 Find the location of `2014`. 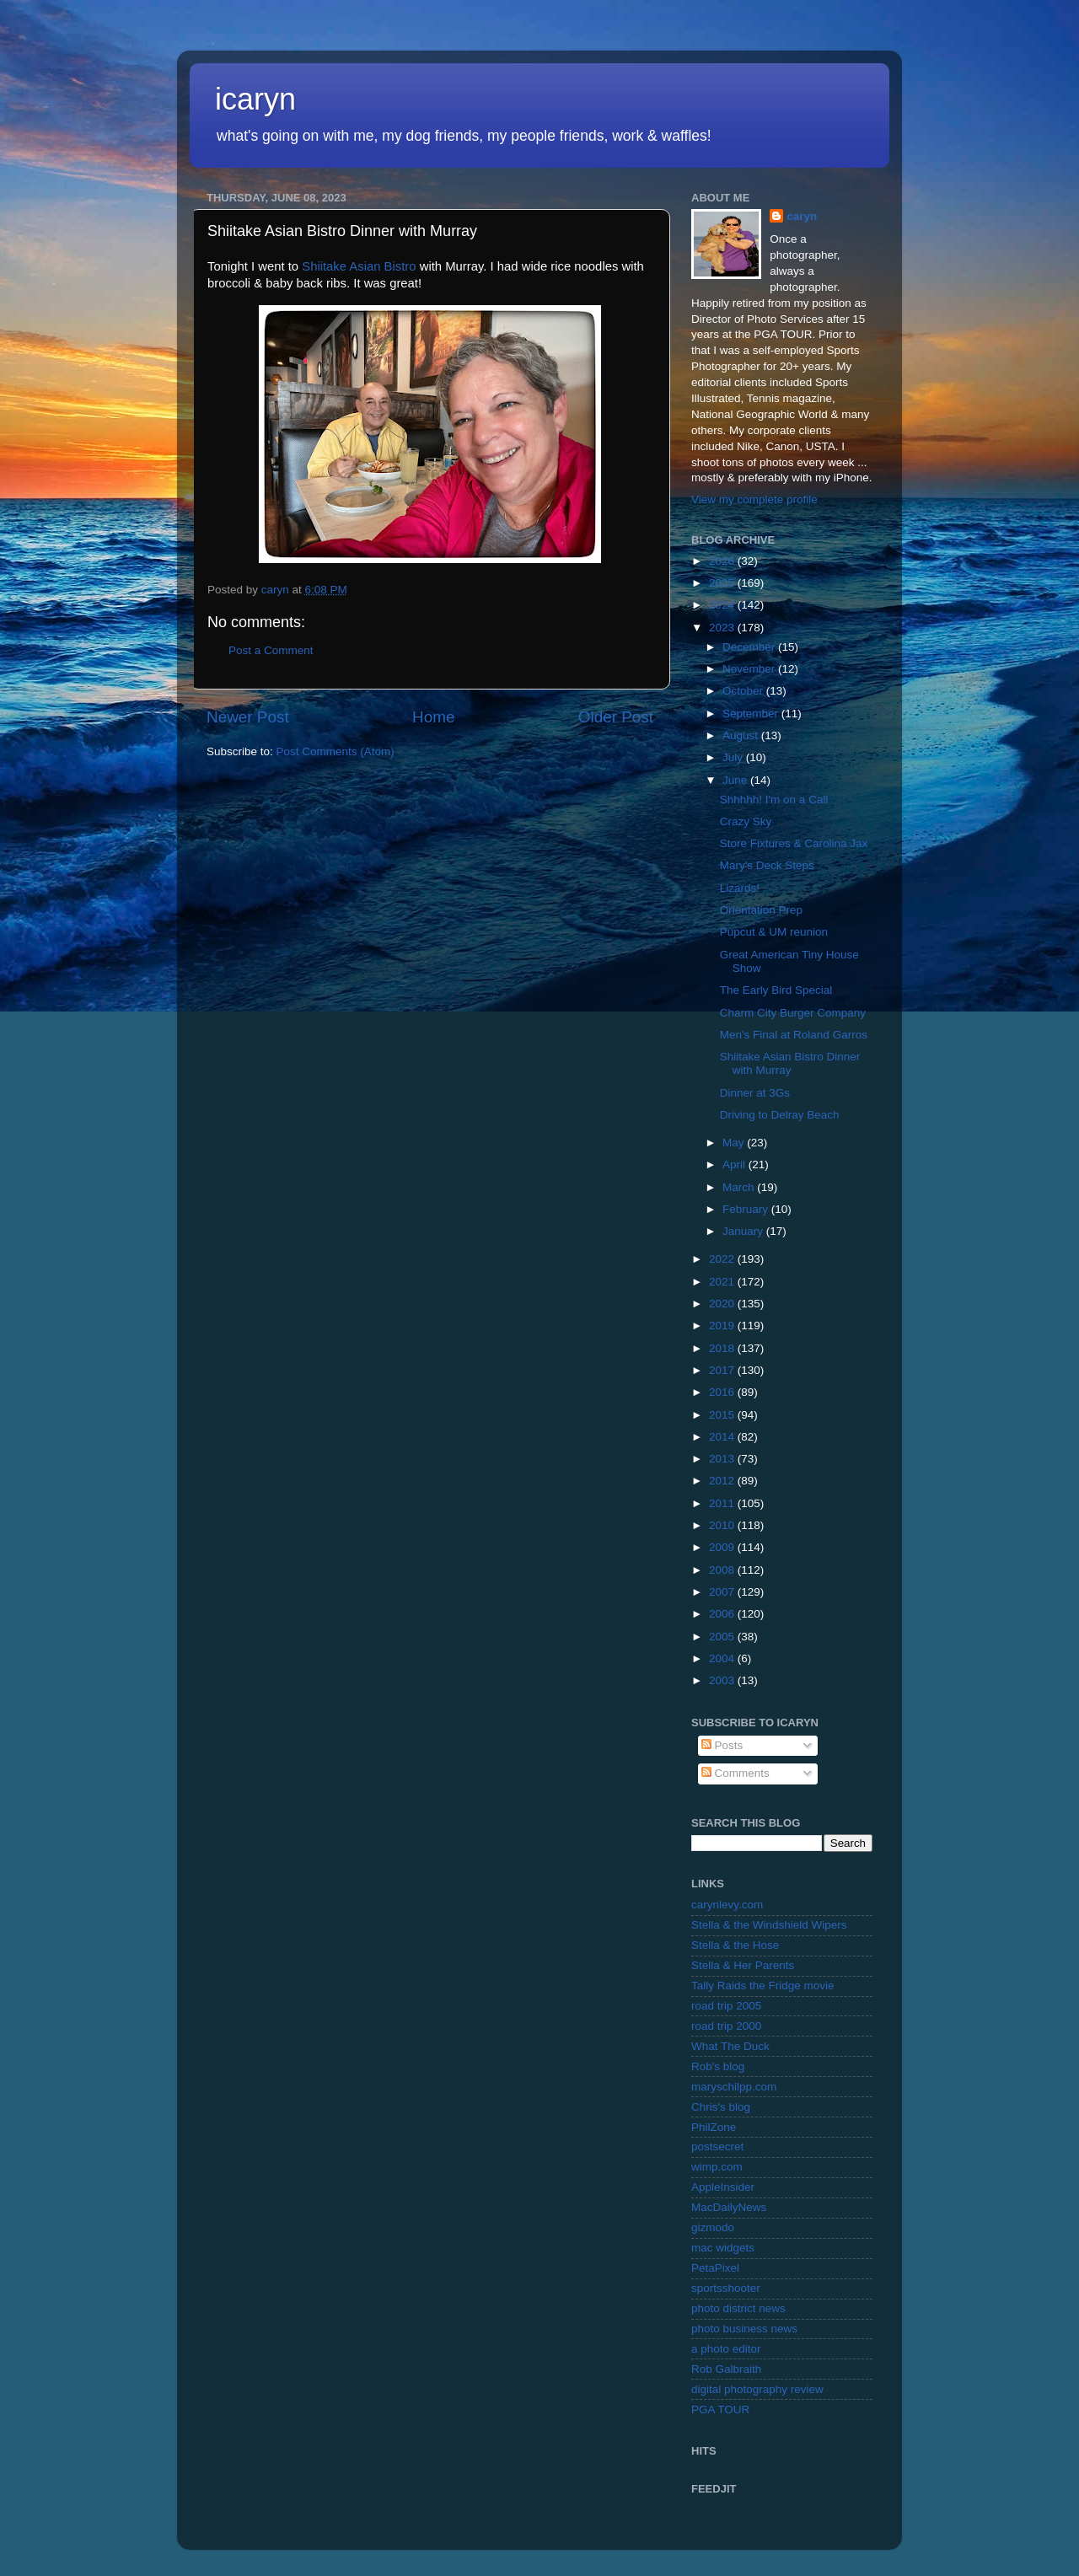

2014 is located at coordinates (723, 1436).